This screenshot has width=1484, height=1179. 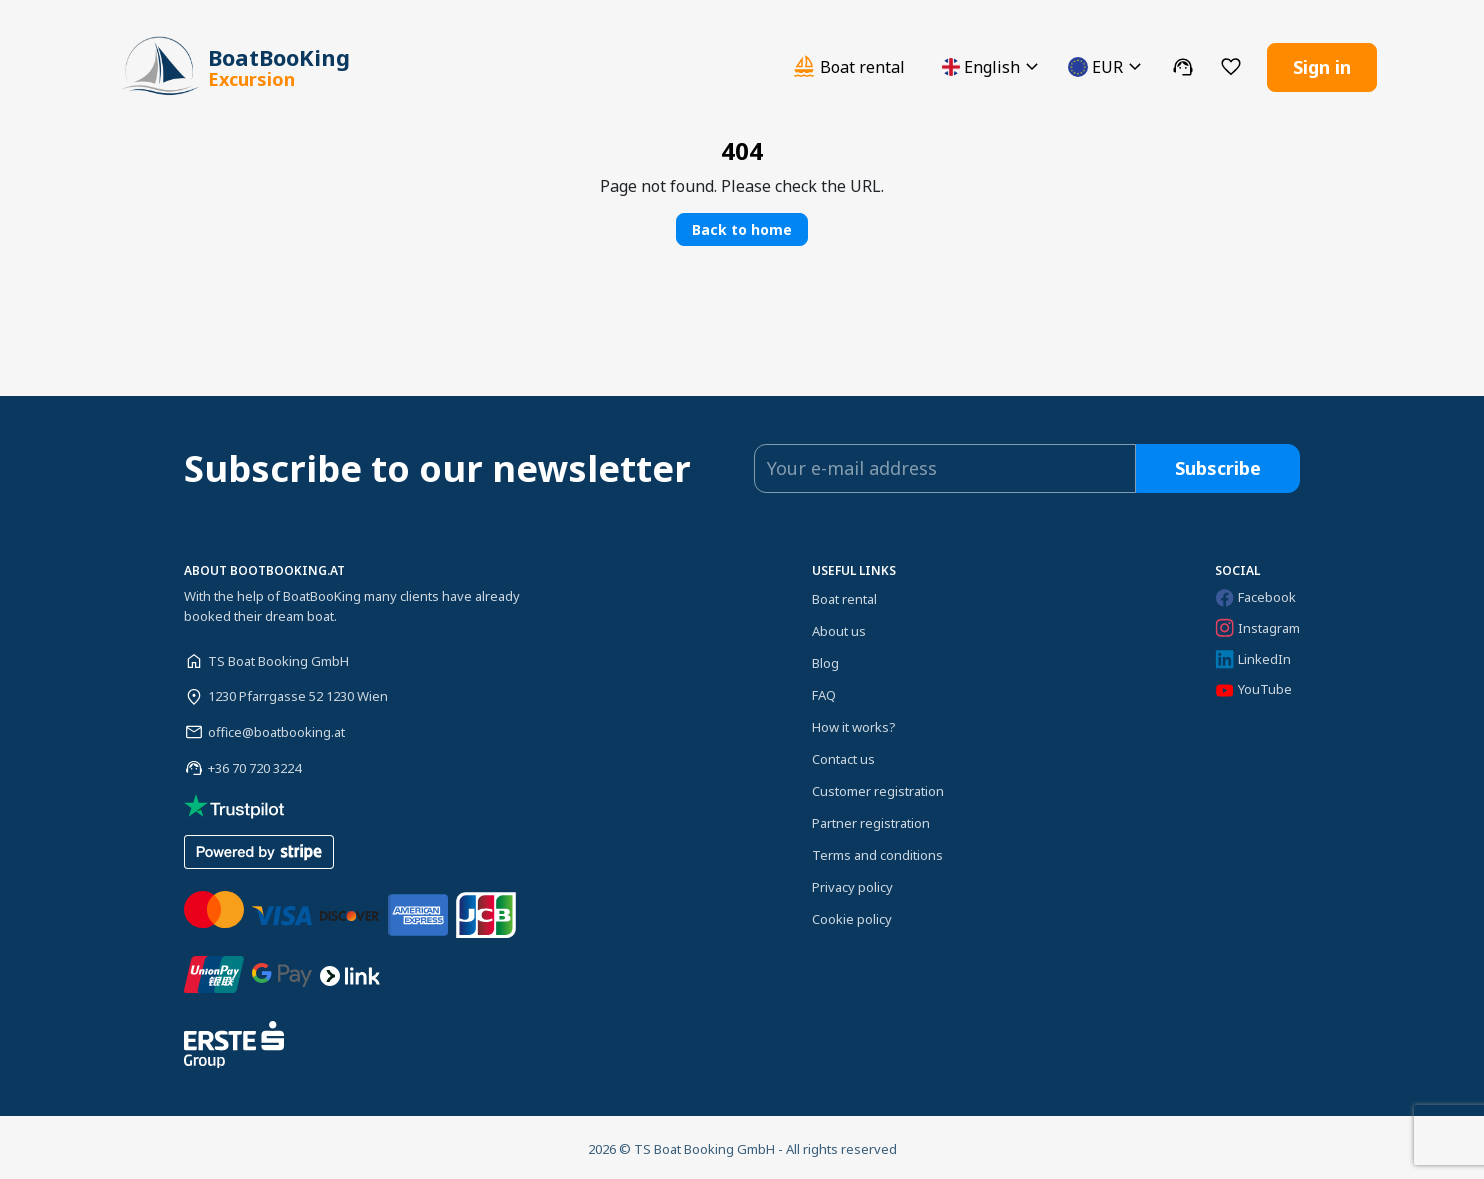 I want to click on Terms and conditions, so click(x=877, y=852).